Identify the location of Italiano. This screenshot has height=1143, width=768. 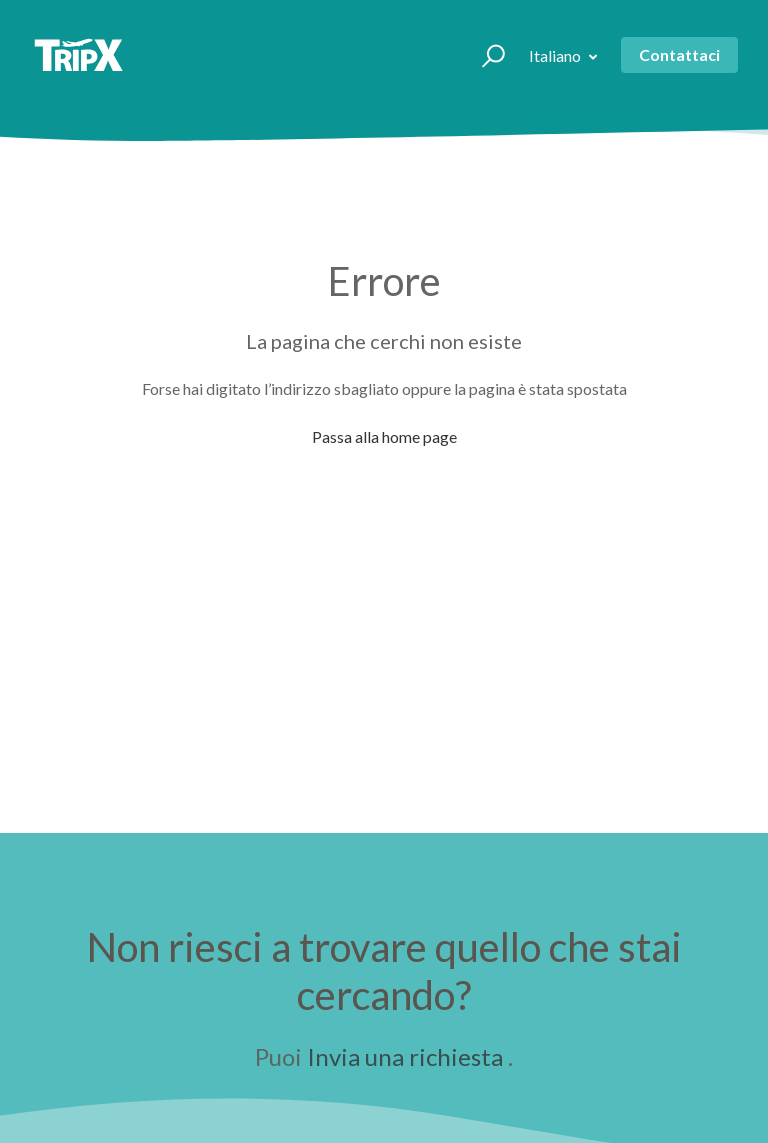
(556, 55).